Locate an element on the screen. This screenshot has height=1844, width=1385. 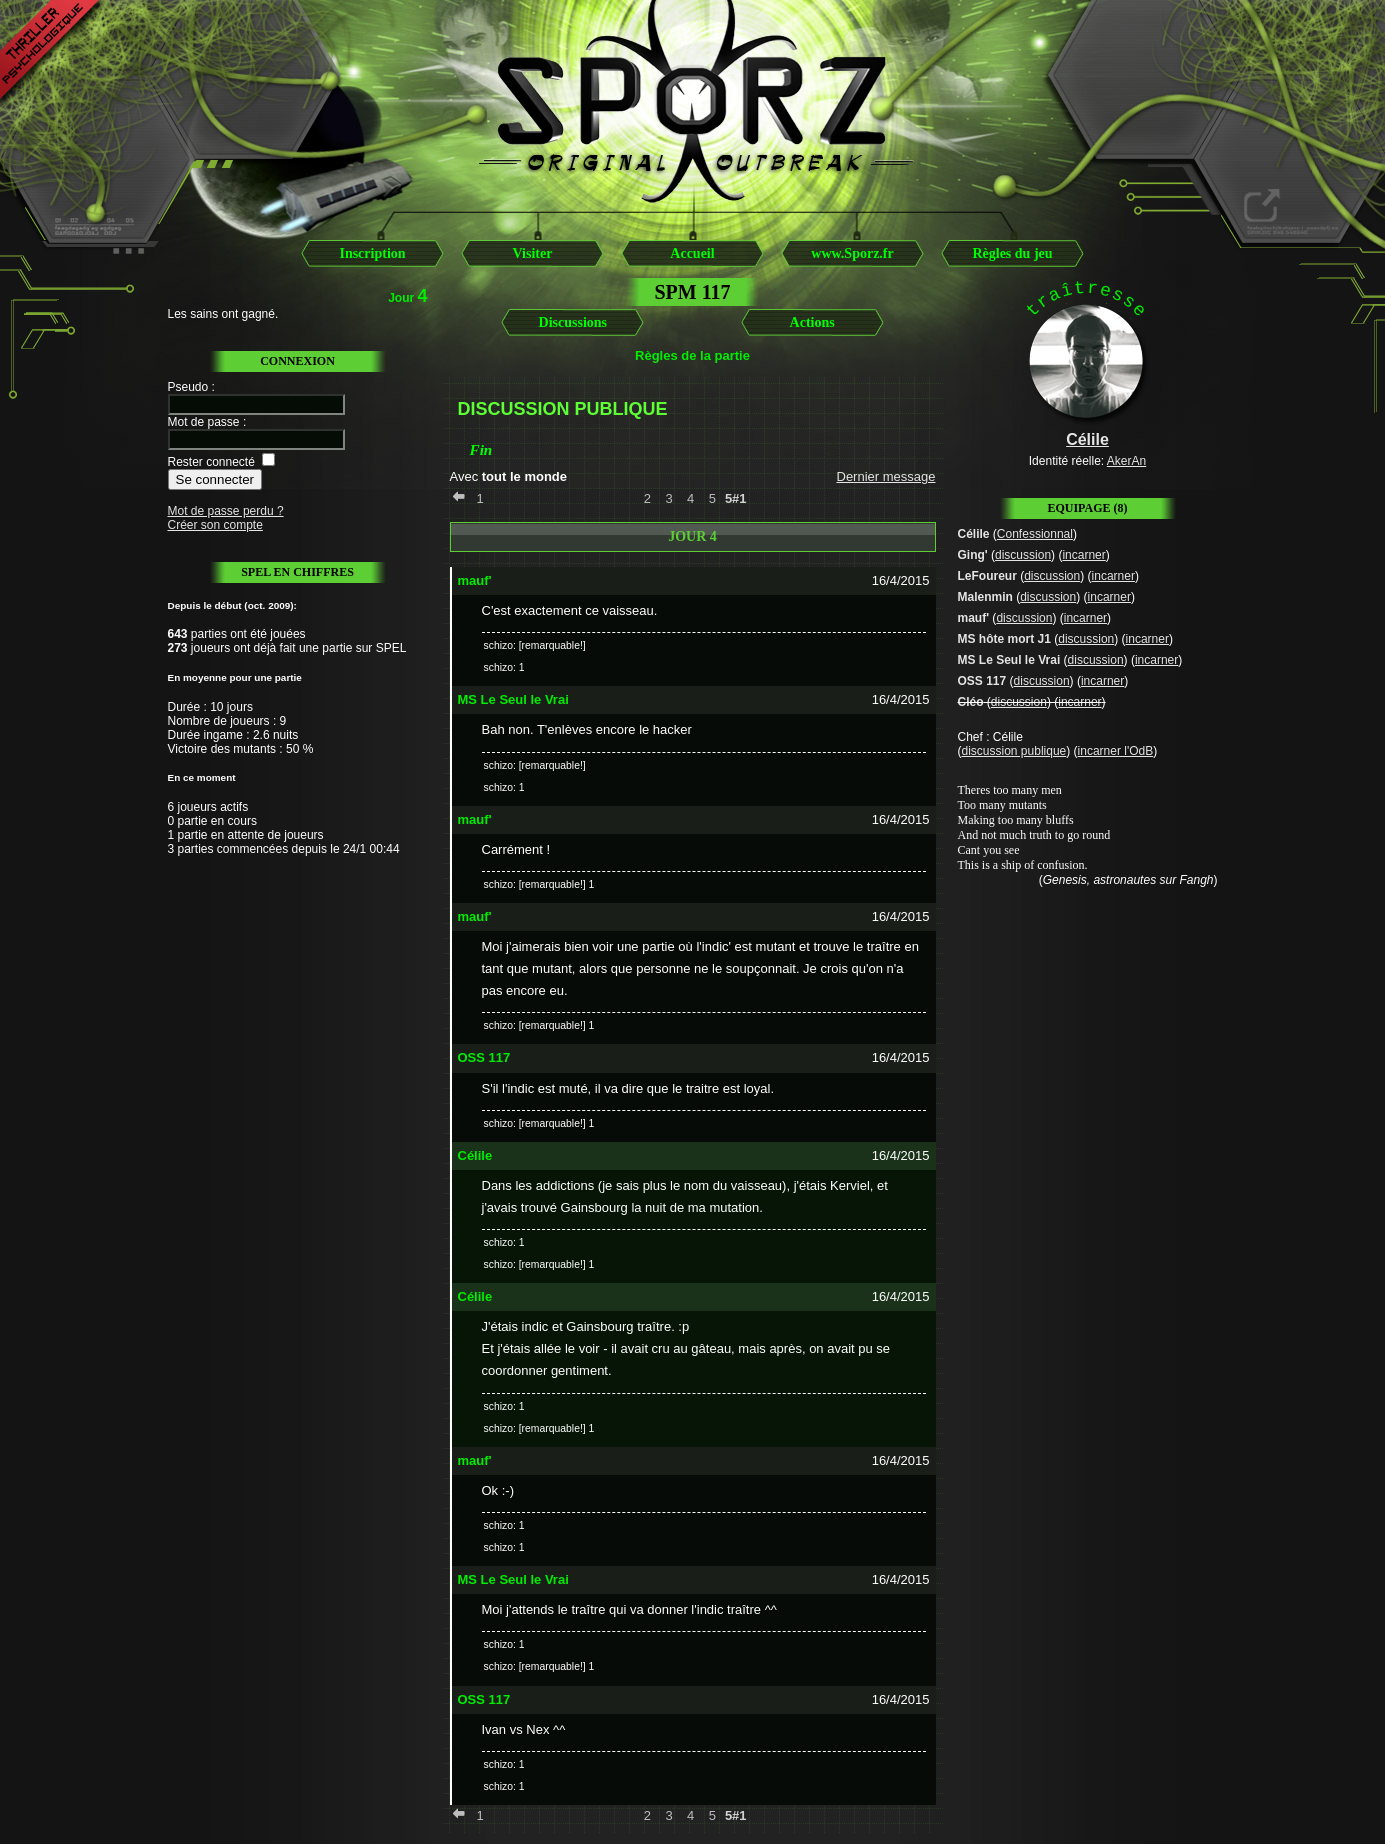
OSS 117 is located at coordinates (982, 681).